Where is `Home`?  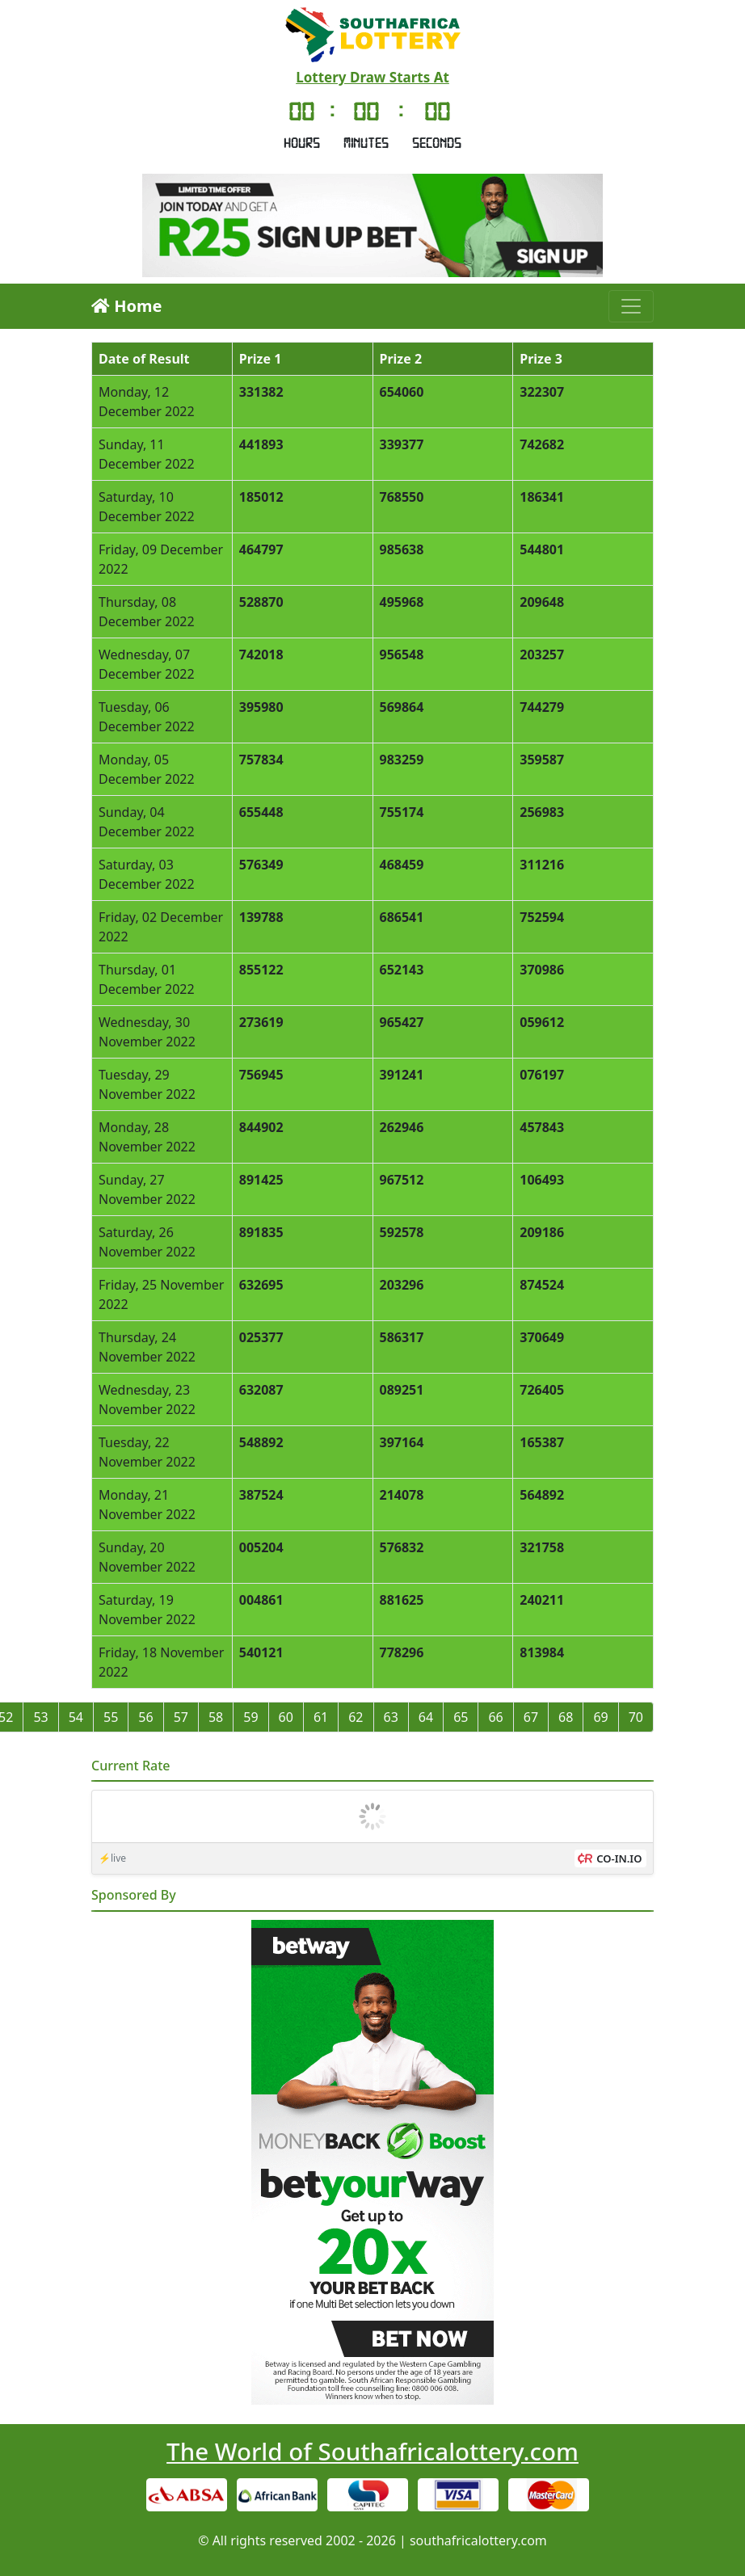
Home is located at coordinates (126, 306).